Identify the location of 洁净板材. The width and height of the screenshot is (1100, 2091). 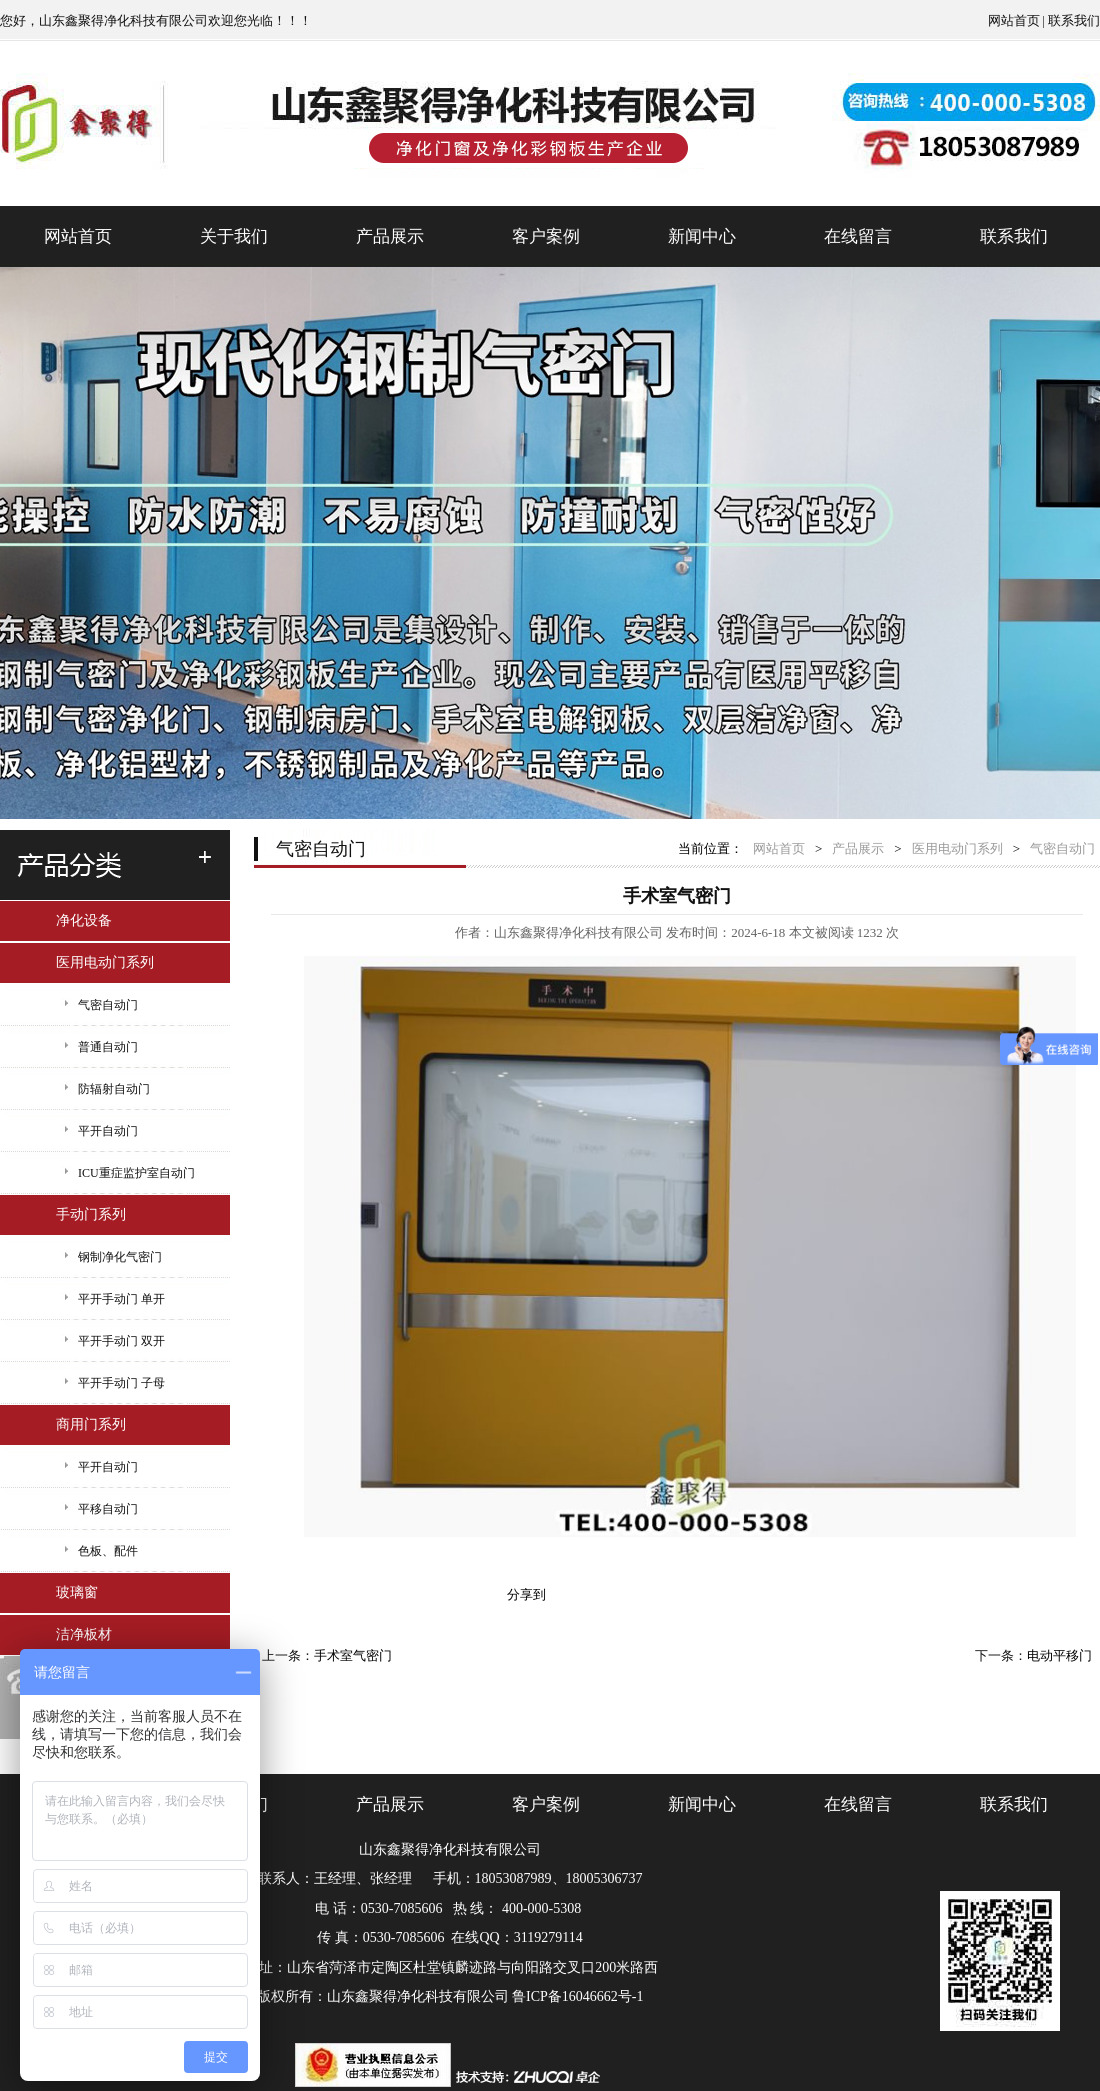
(84, 1634).